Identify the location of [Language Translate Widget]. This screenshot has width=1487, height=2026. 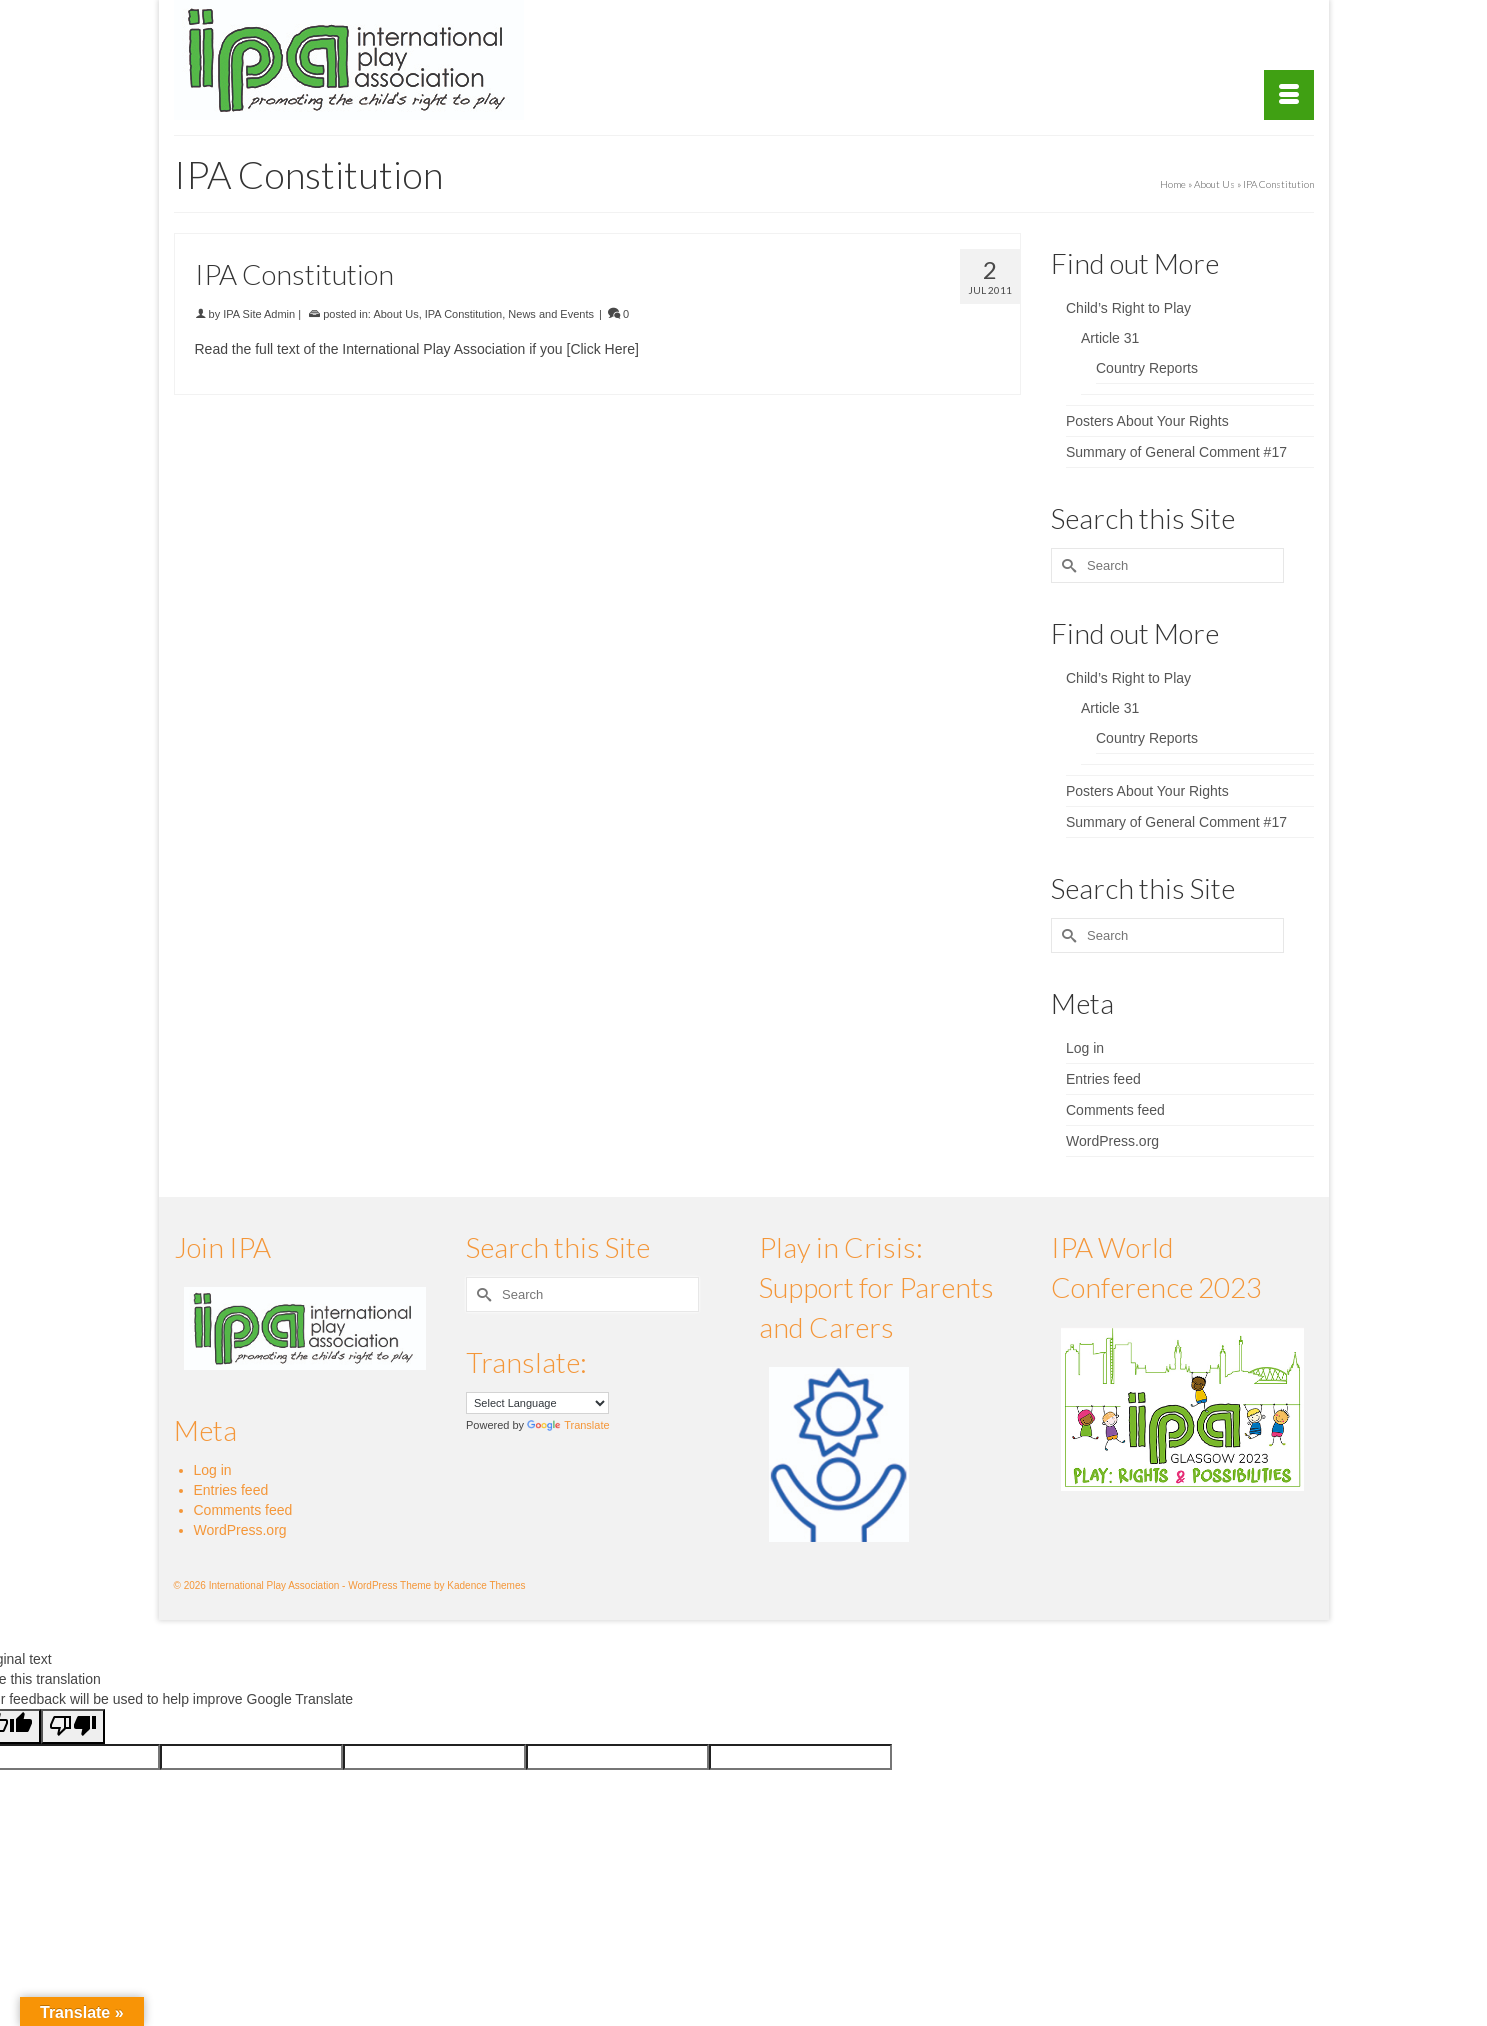
(537, 1403).